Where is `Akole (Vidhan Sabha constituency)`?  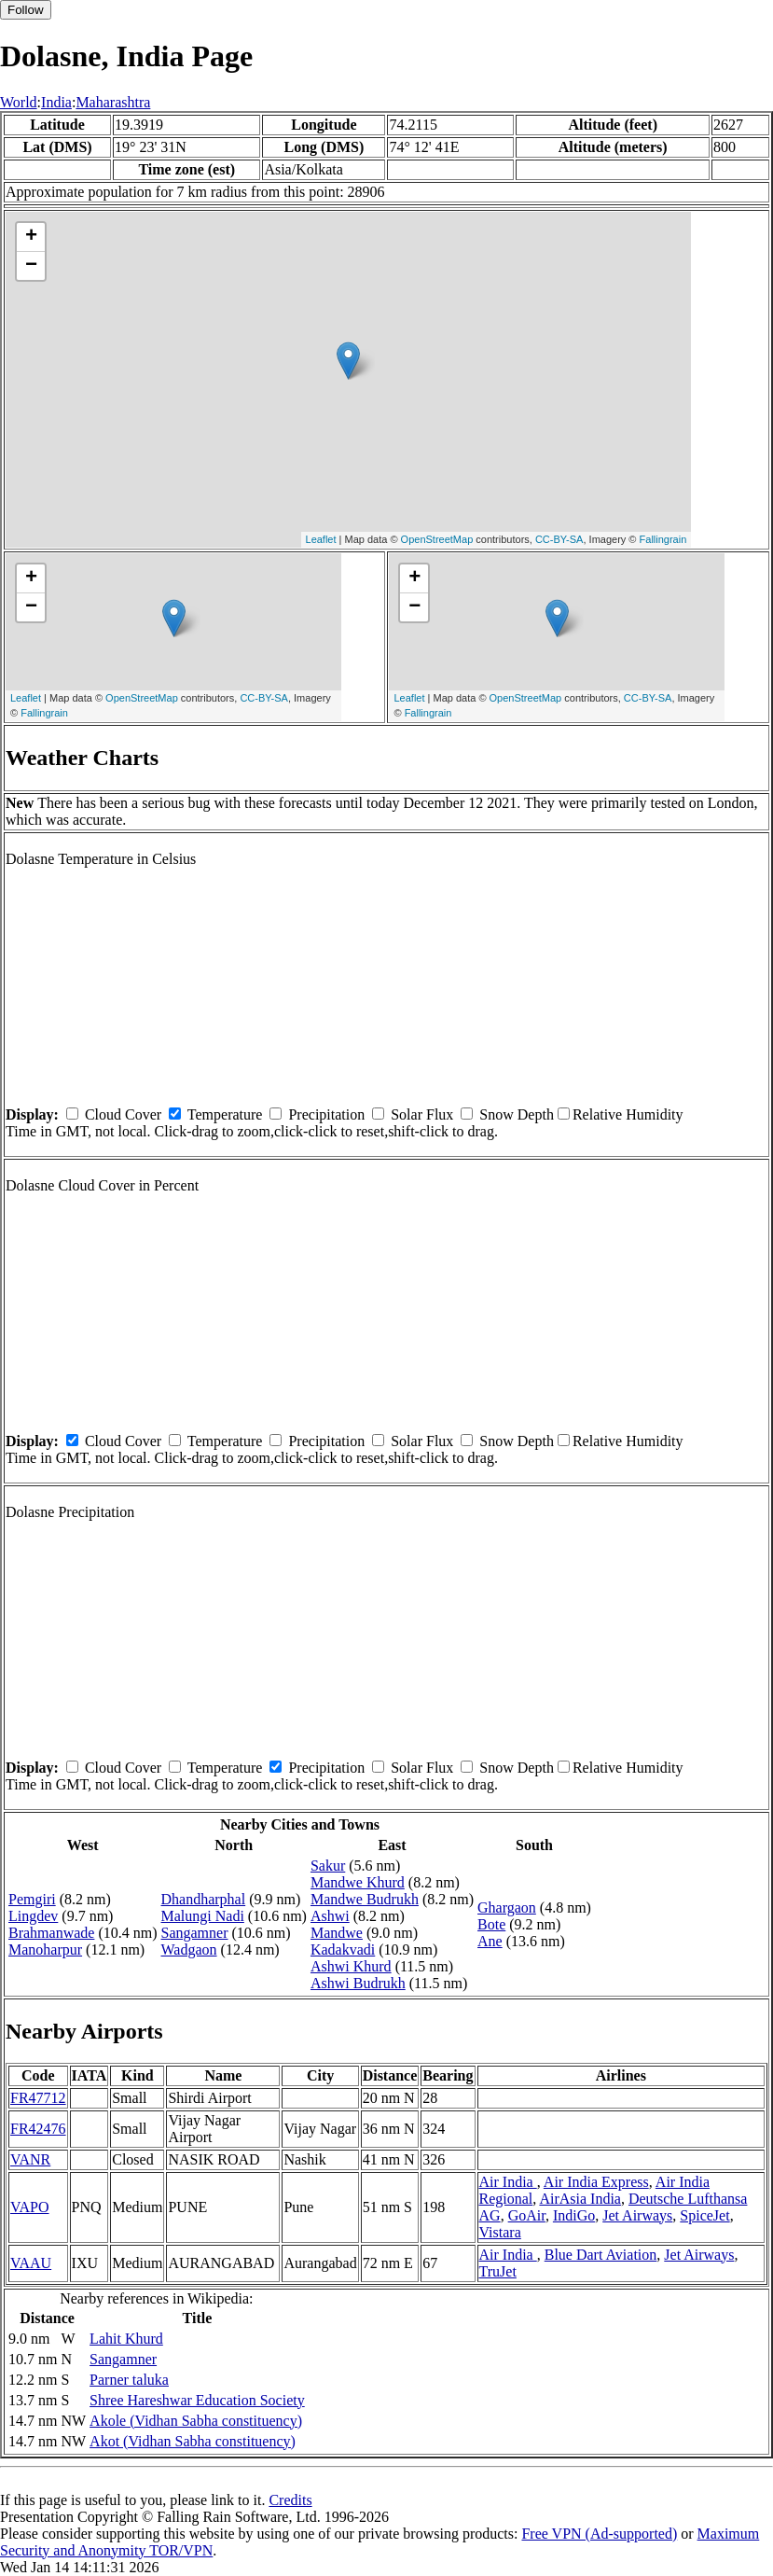
Akole (Vidhan Sabha constituency) is located at coordinates (196, 2421).